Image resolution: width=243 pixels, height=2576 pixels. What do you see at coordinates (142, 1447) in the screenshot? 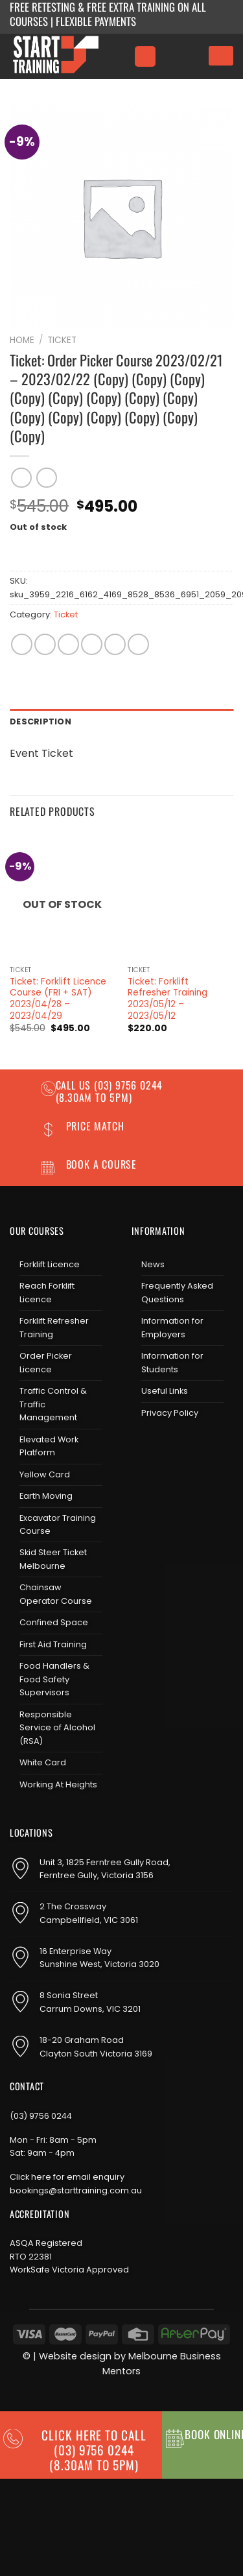
I see `[Follow on Facebook]` at bounding box center [142, 1447].